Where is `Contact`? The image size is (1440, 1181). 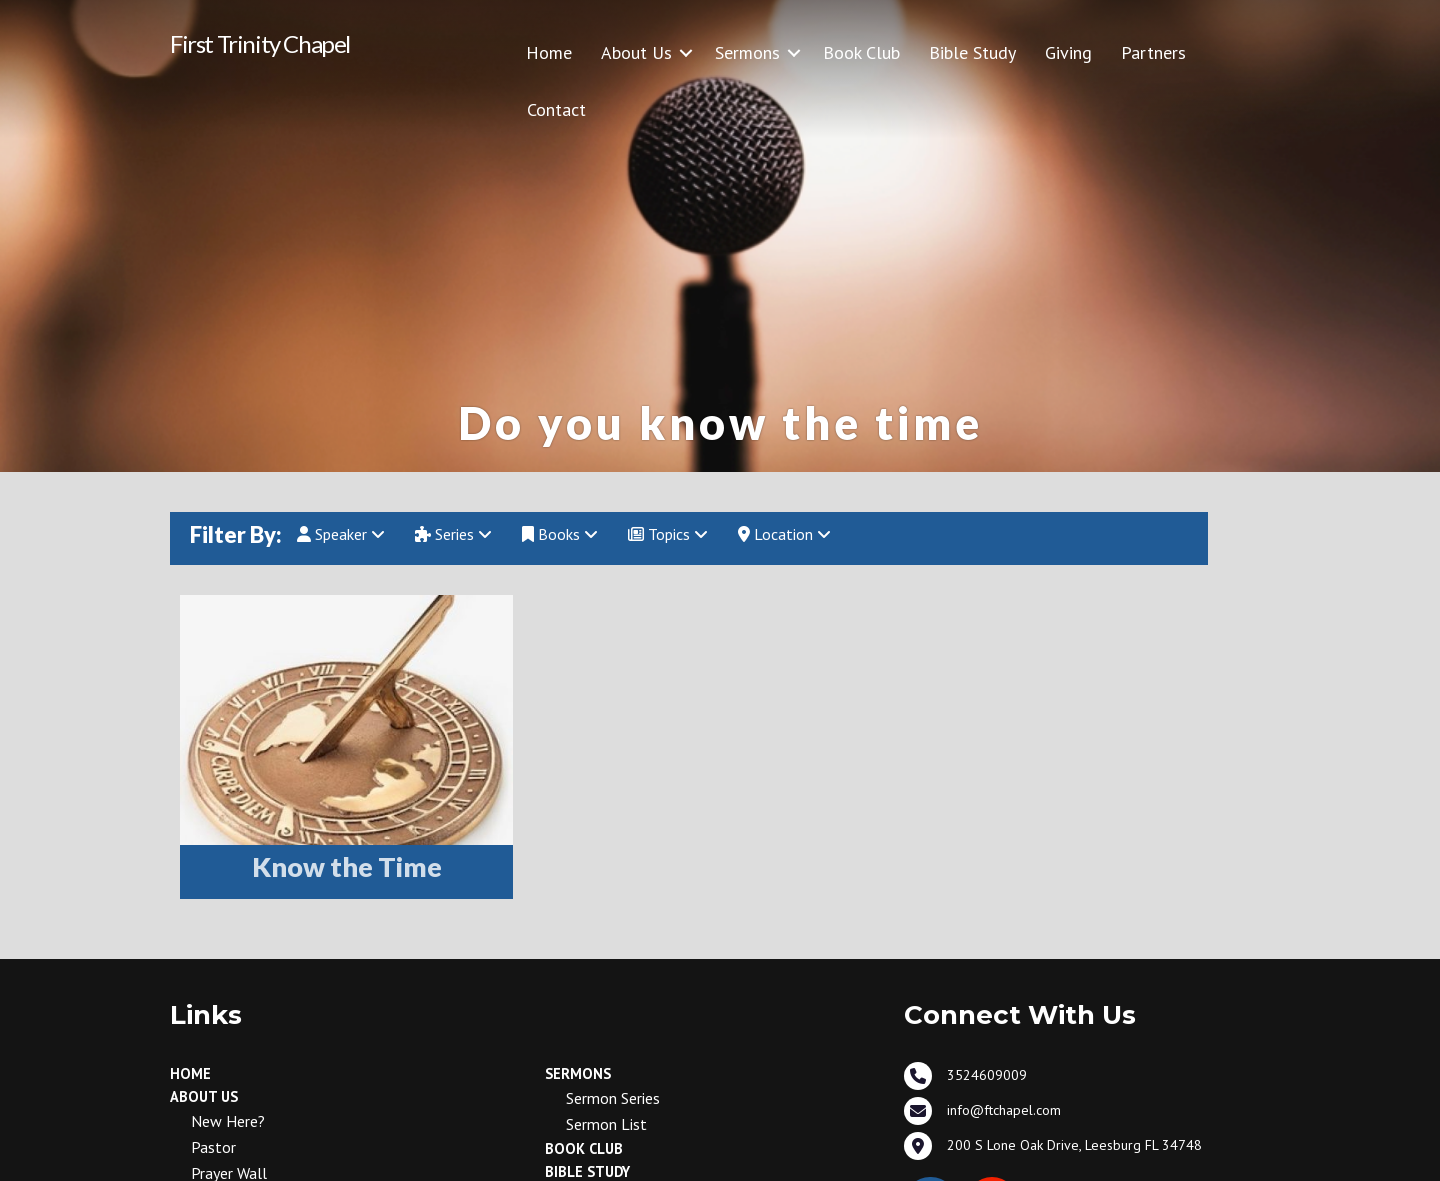
Contact is located at coordinates (556, 109).